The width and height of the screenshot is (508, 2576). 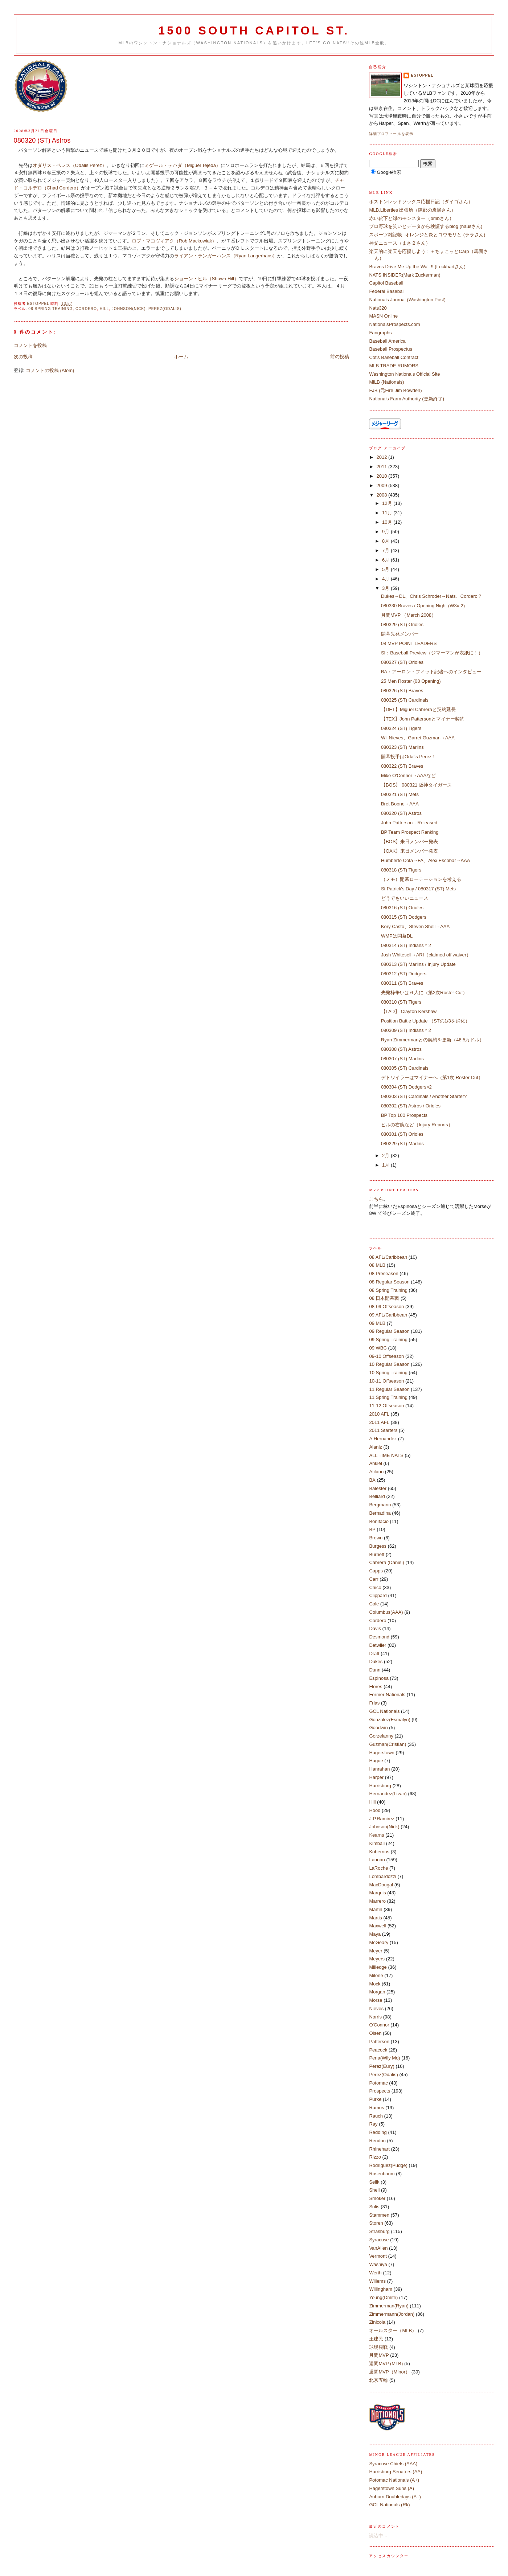 I want to click on Ramos, so click(x=376, y=2107).